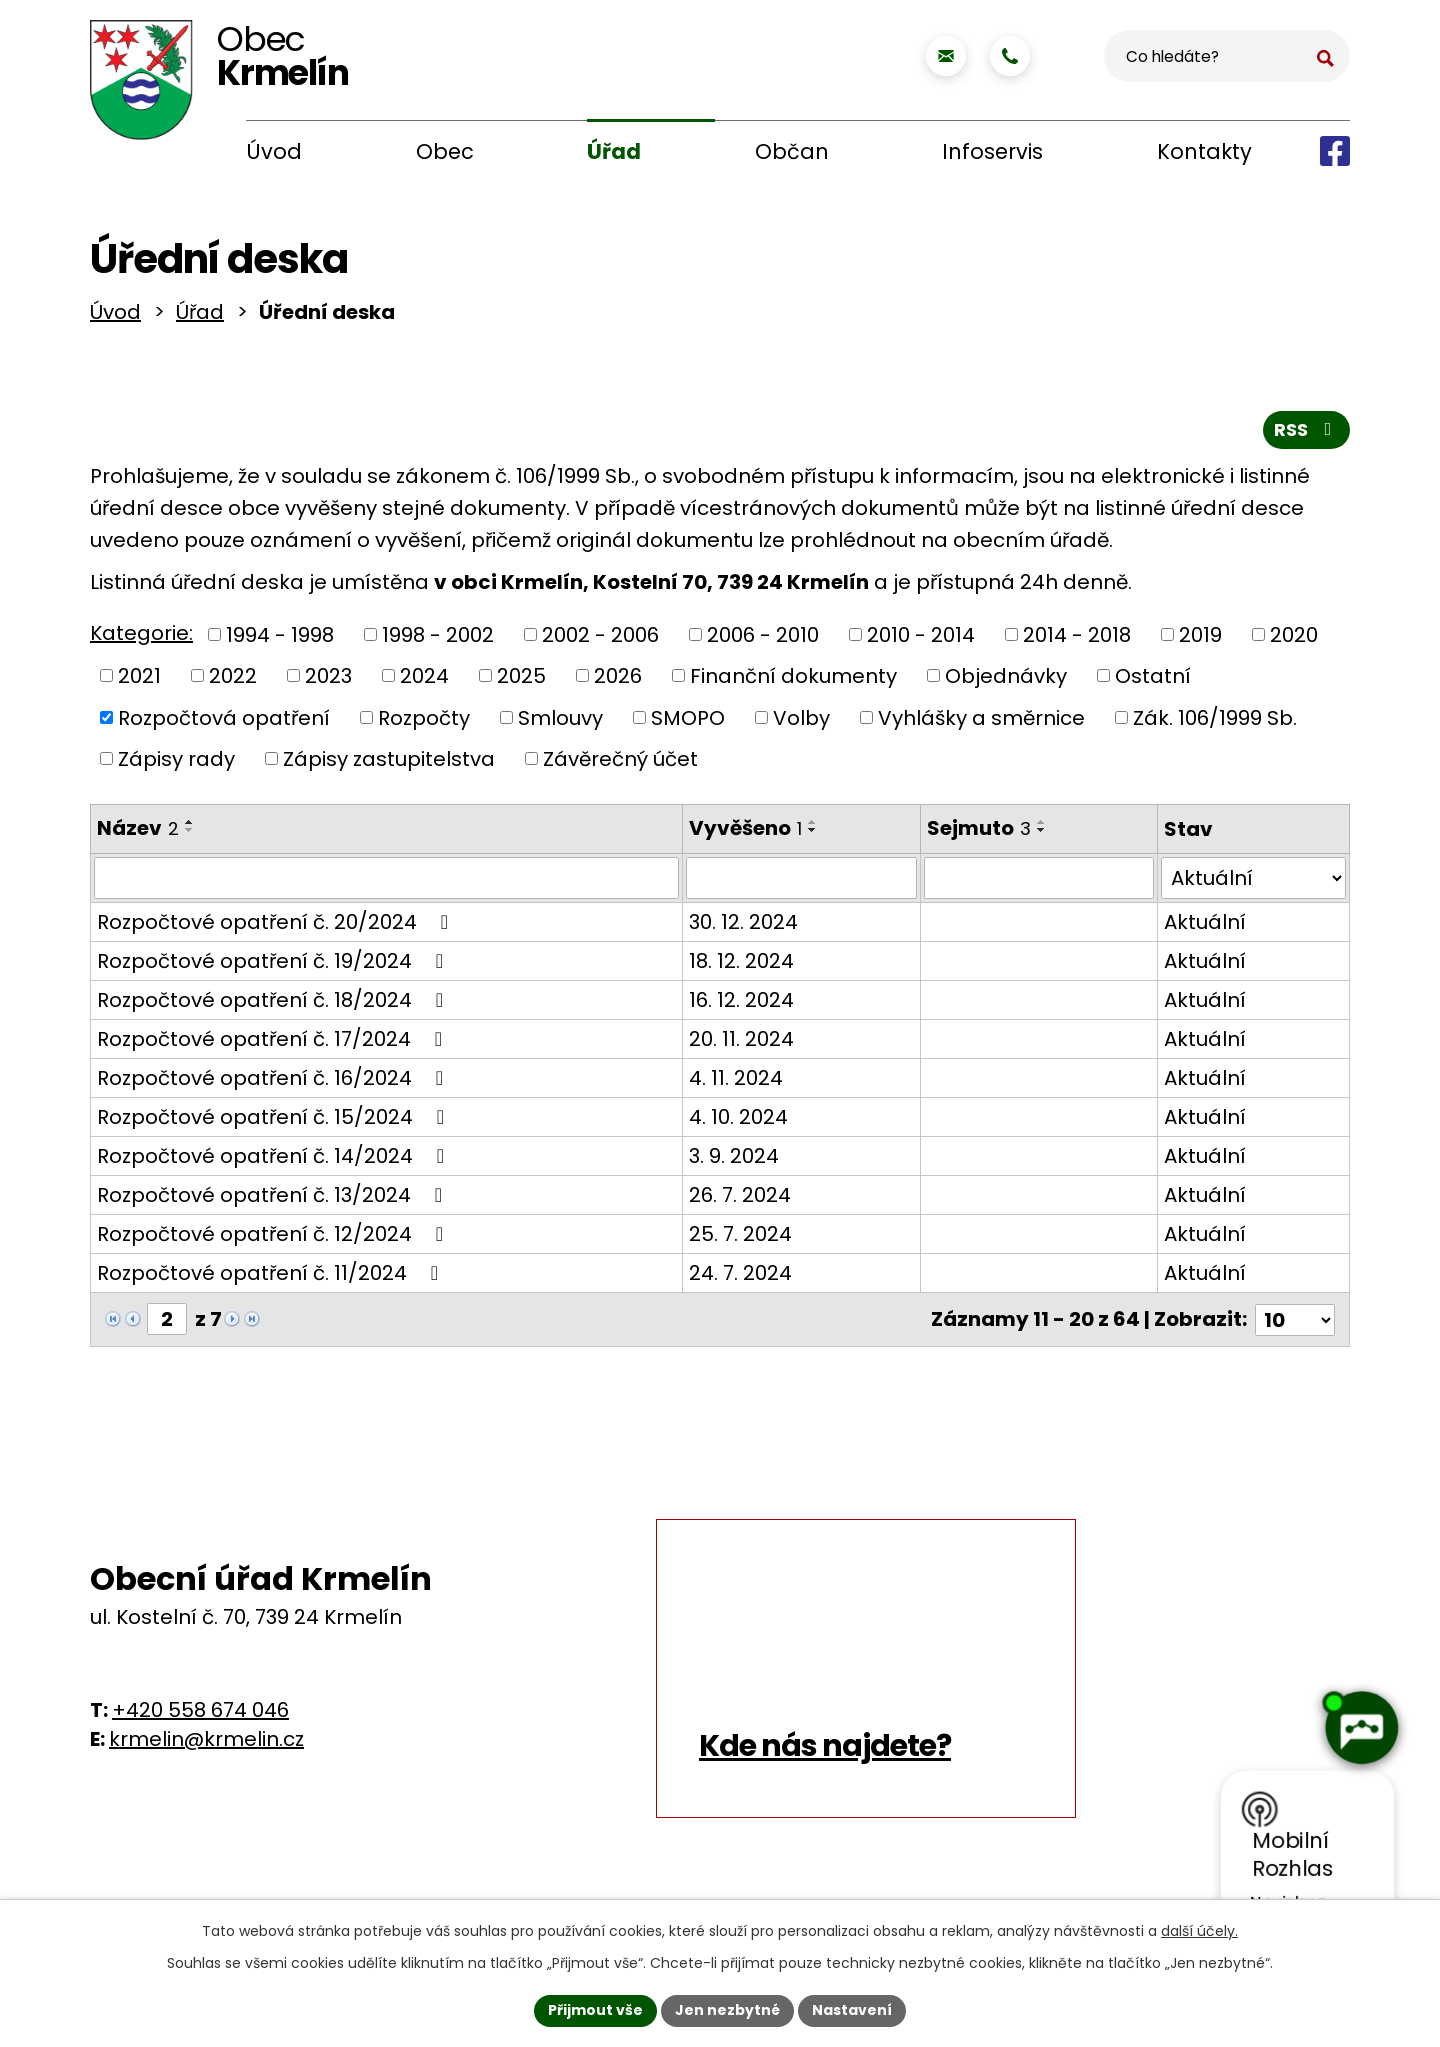 The height and width of the screenshot is (2047, 1440). I want to click on 24. 7. 2024, so click(739, 1277).